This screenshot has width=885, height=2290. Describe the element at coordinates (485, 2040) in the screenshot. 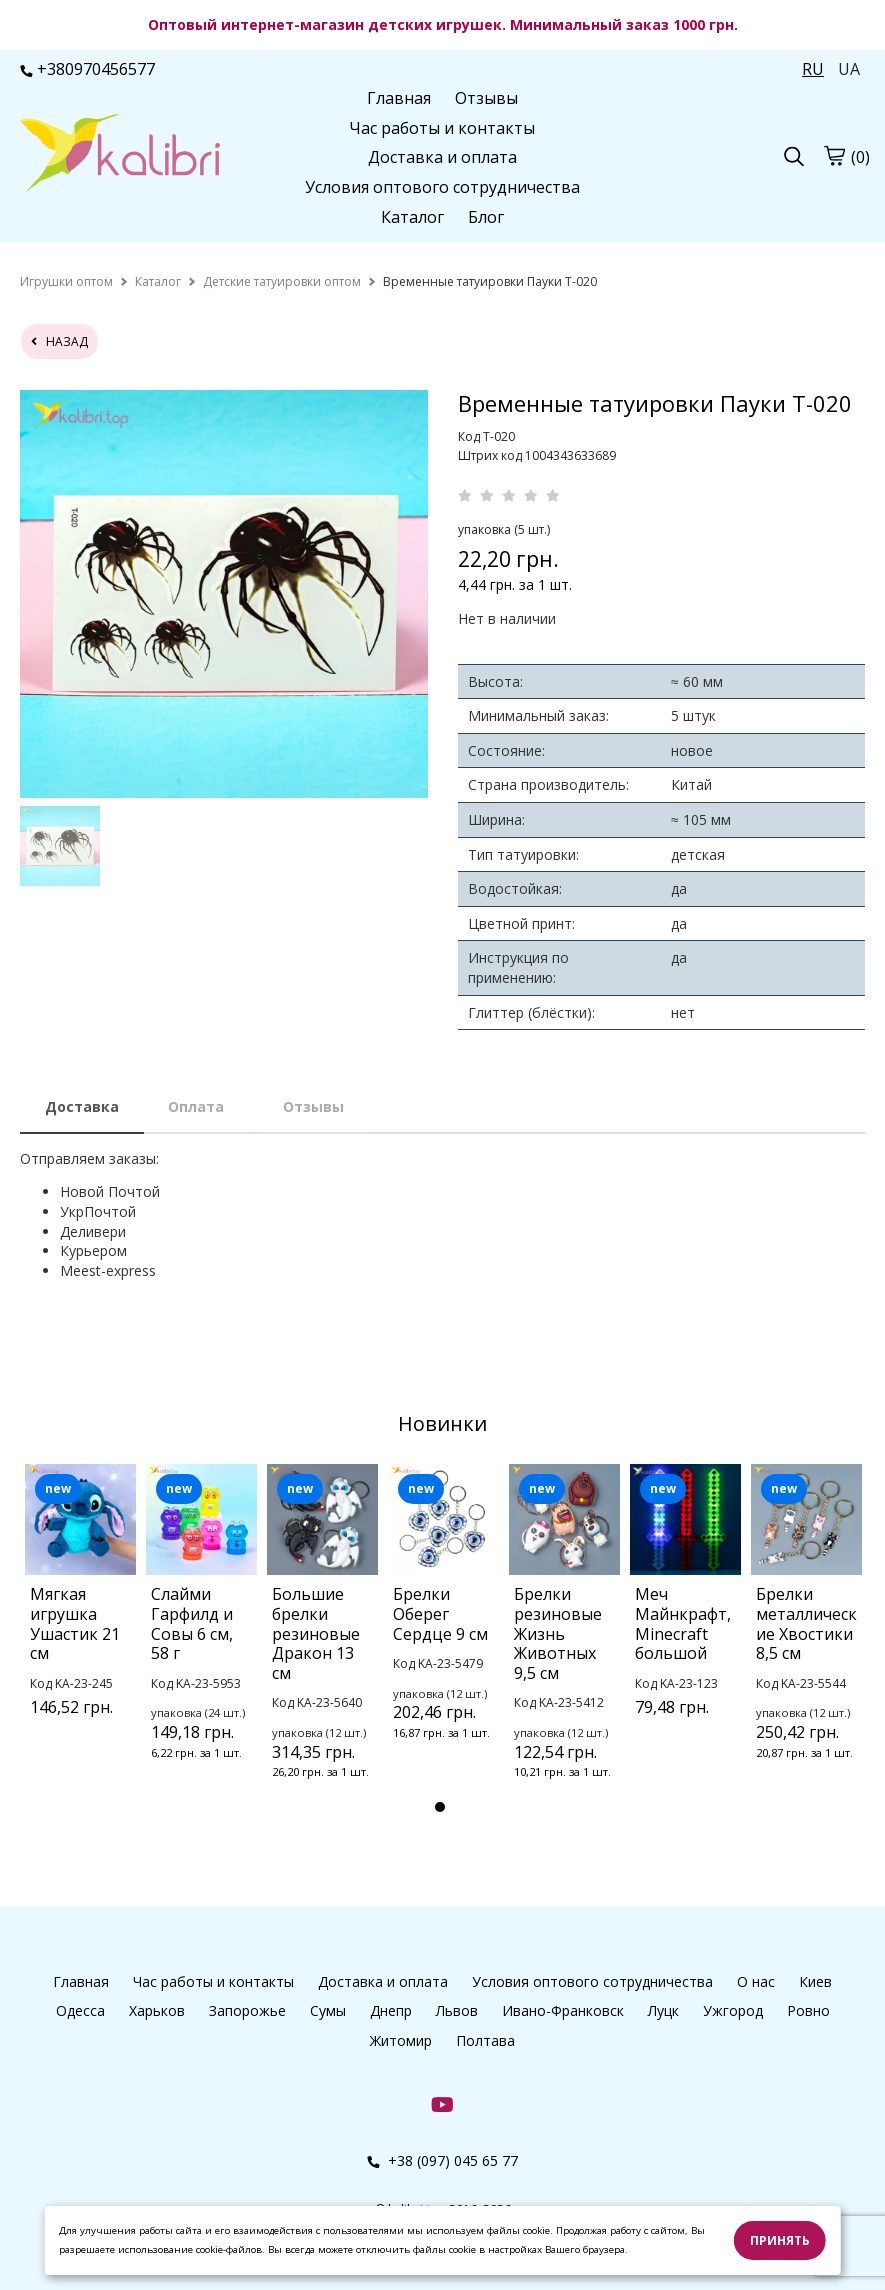

I see `Полтава` at that location.